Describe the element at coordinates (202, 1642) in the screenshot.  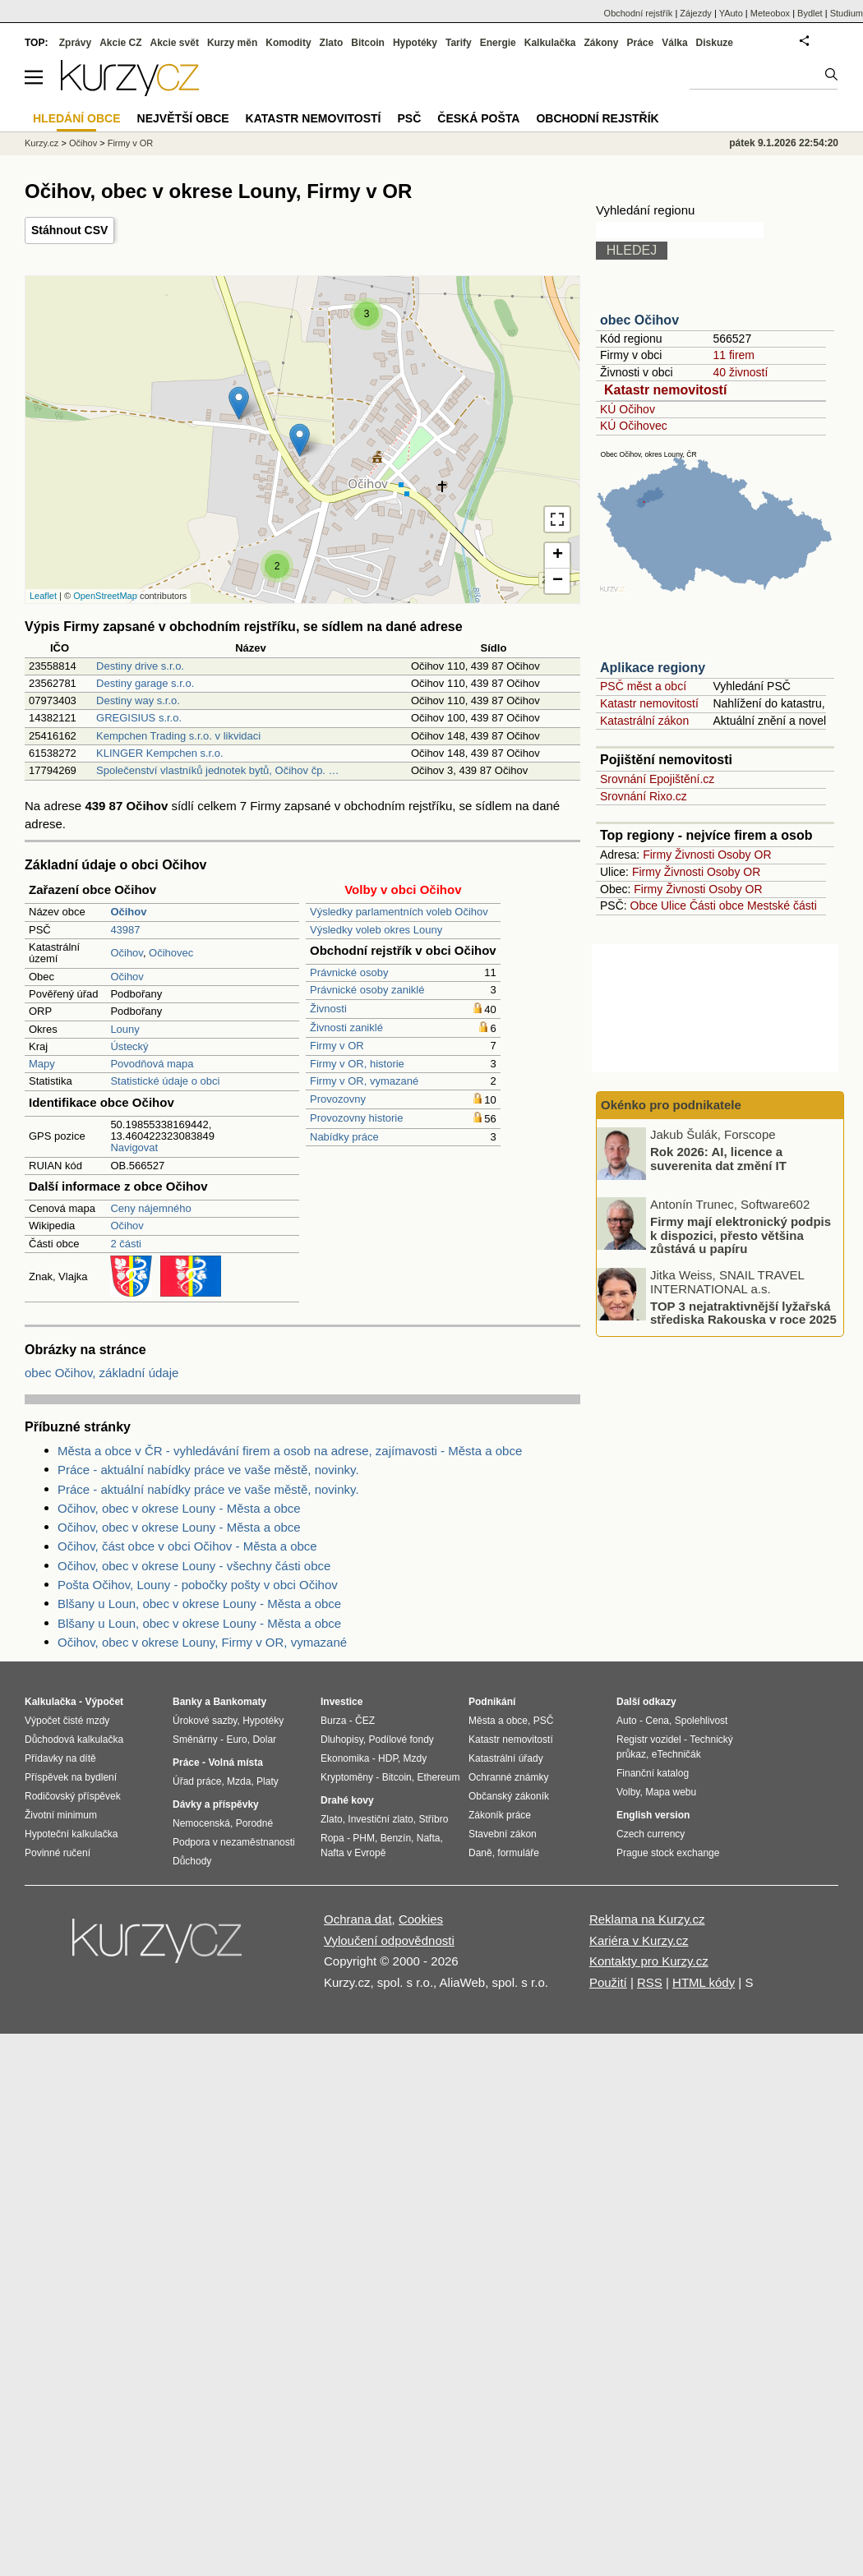
I see `Očihov, obec v okrese Louny, Firmy v OR, vymazané` at that location.